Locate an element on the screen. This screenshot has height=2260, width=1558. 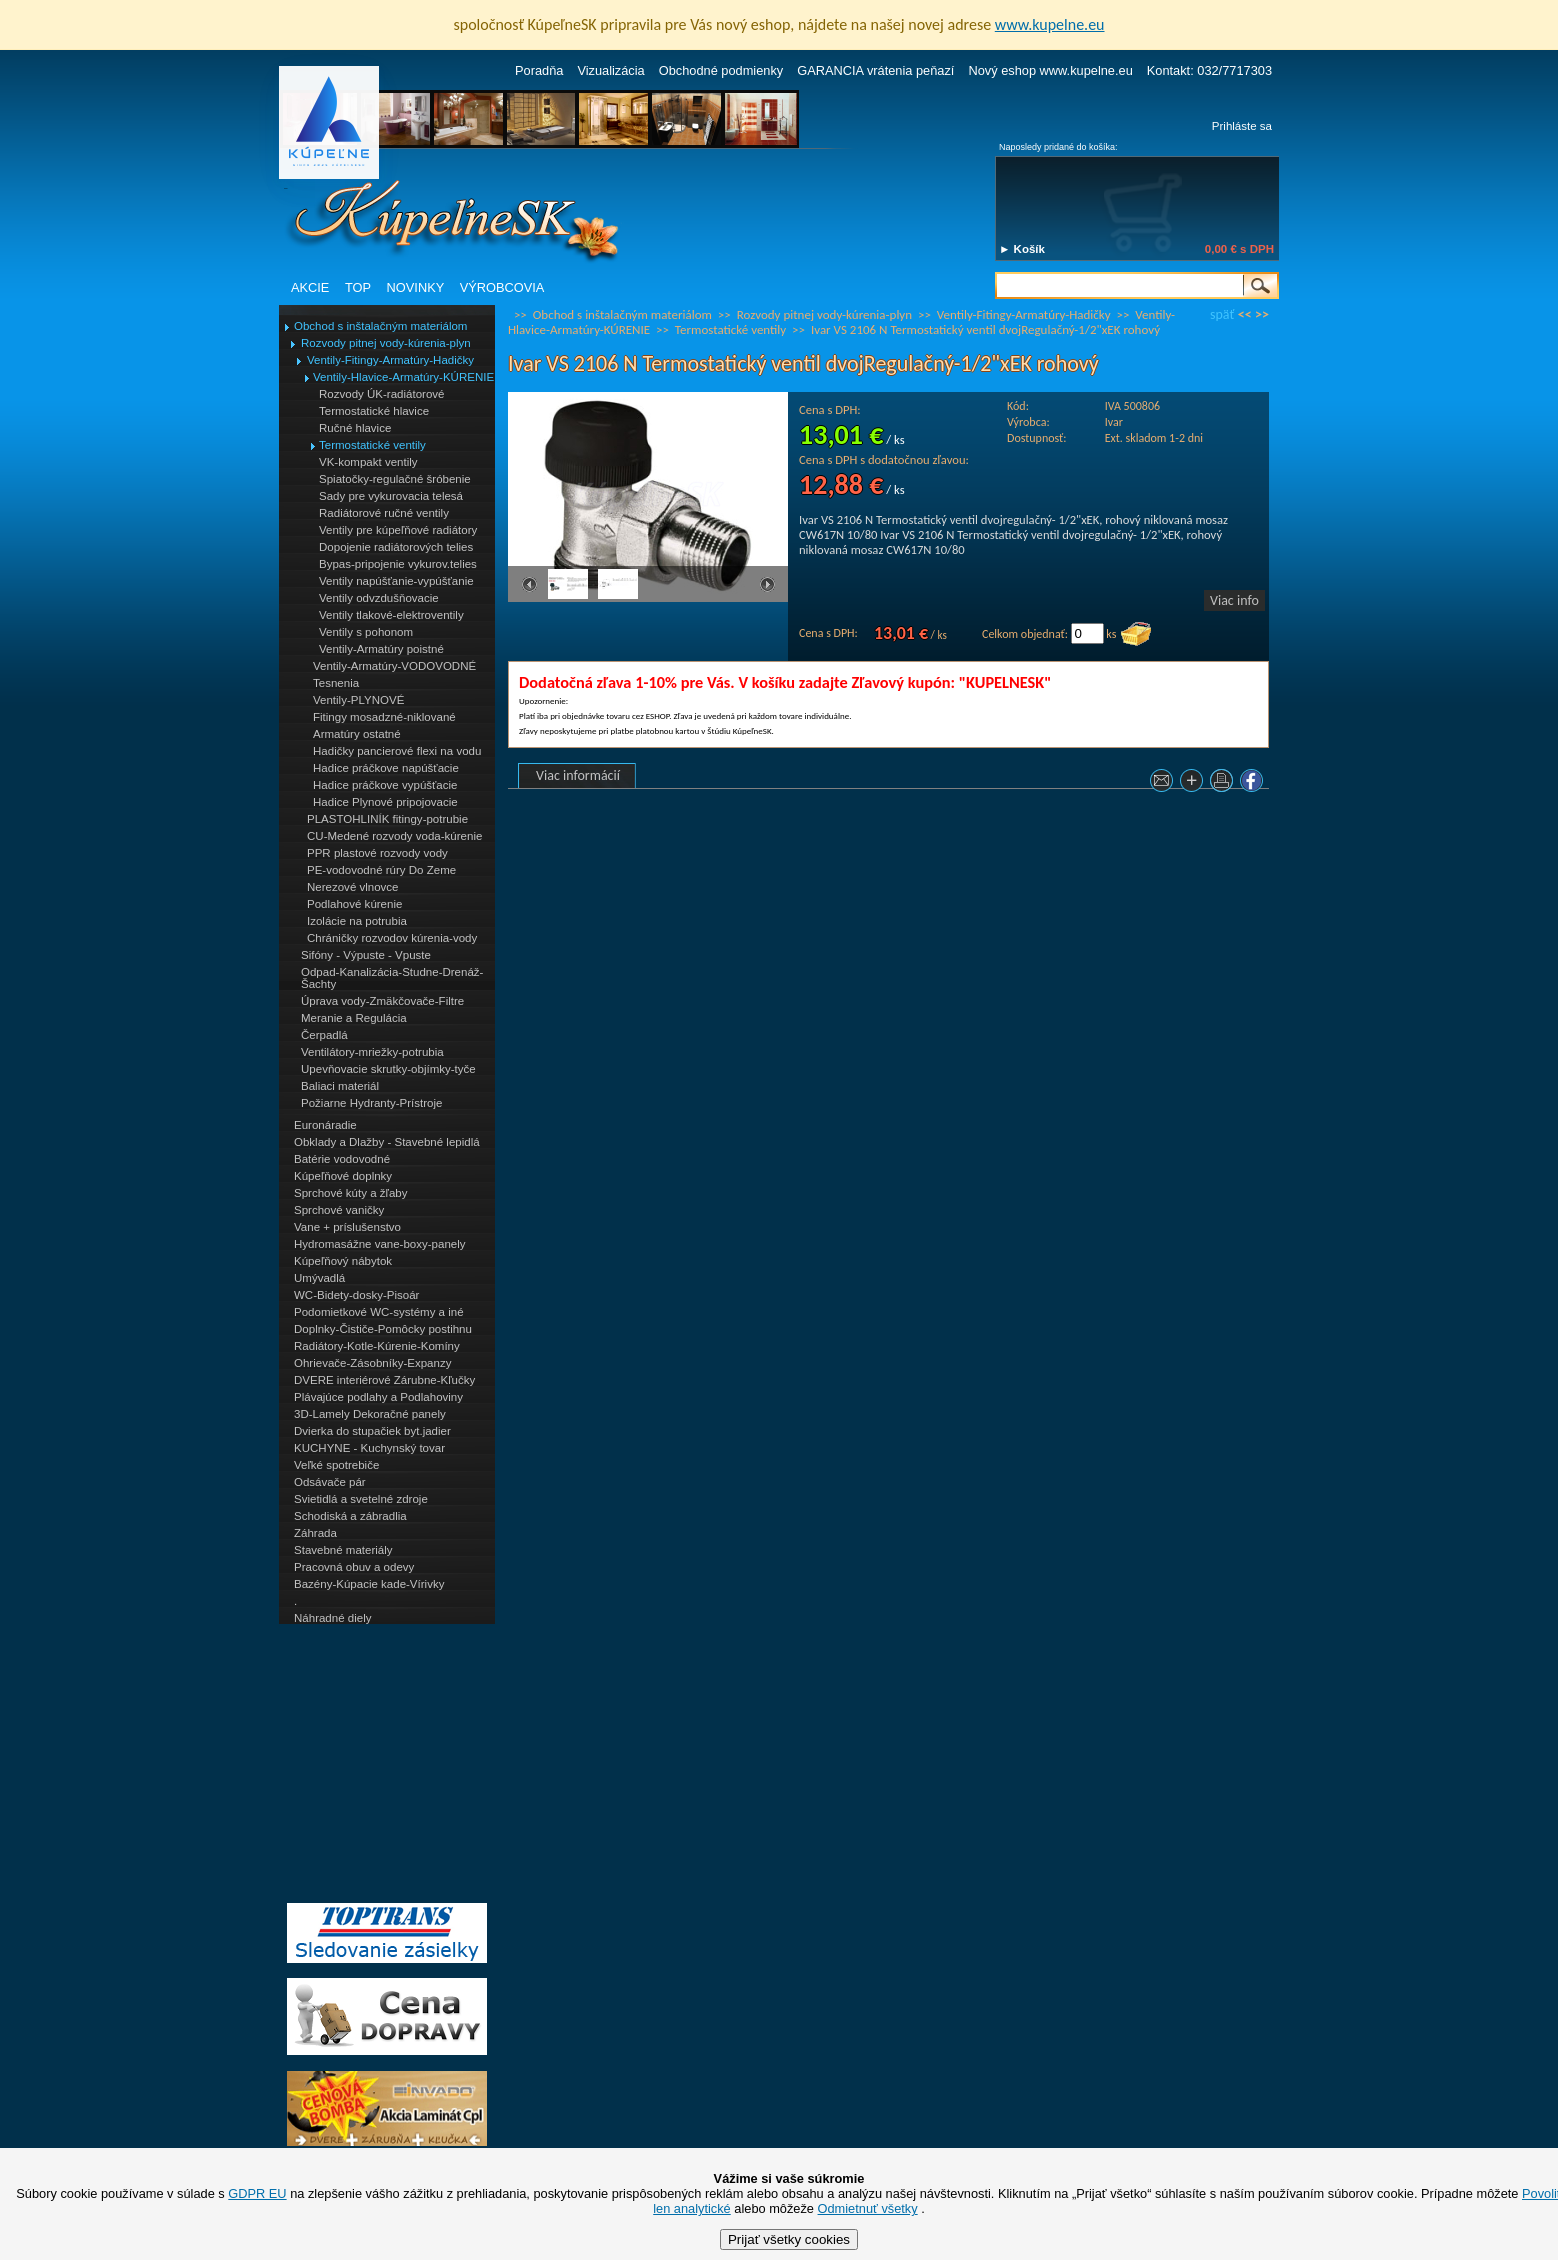
Umývadlá is located at coordinates (319, 1278).